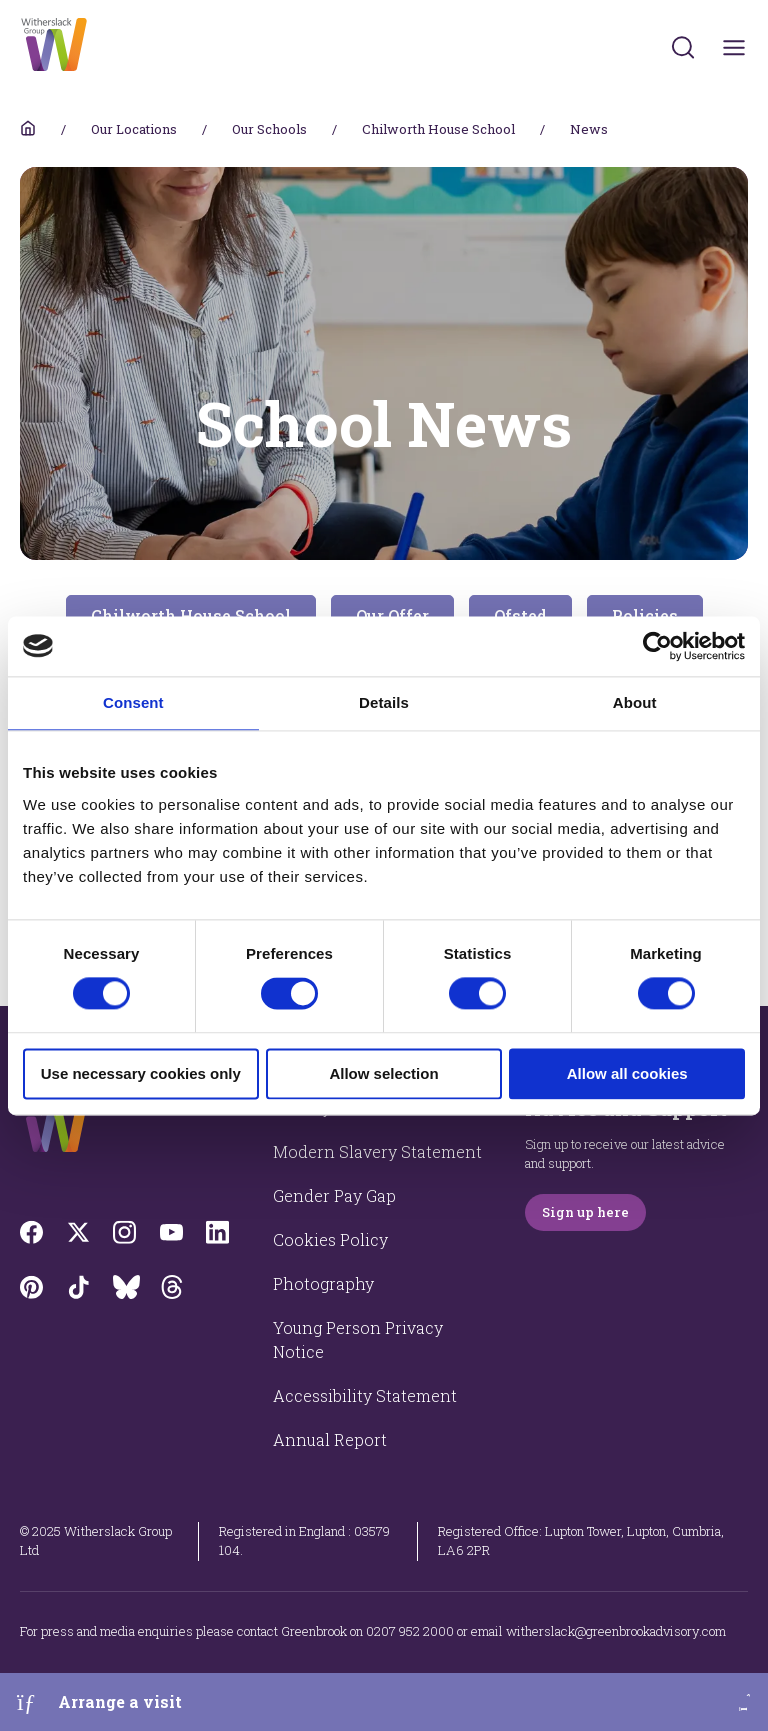  Describe the element at coordinates (330, 1239) in the screenshot. I see `Cookies Policy` at that location.